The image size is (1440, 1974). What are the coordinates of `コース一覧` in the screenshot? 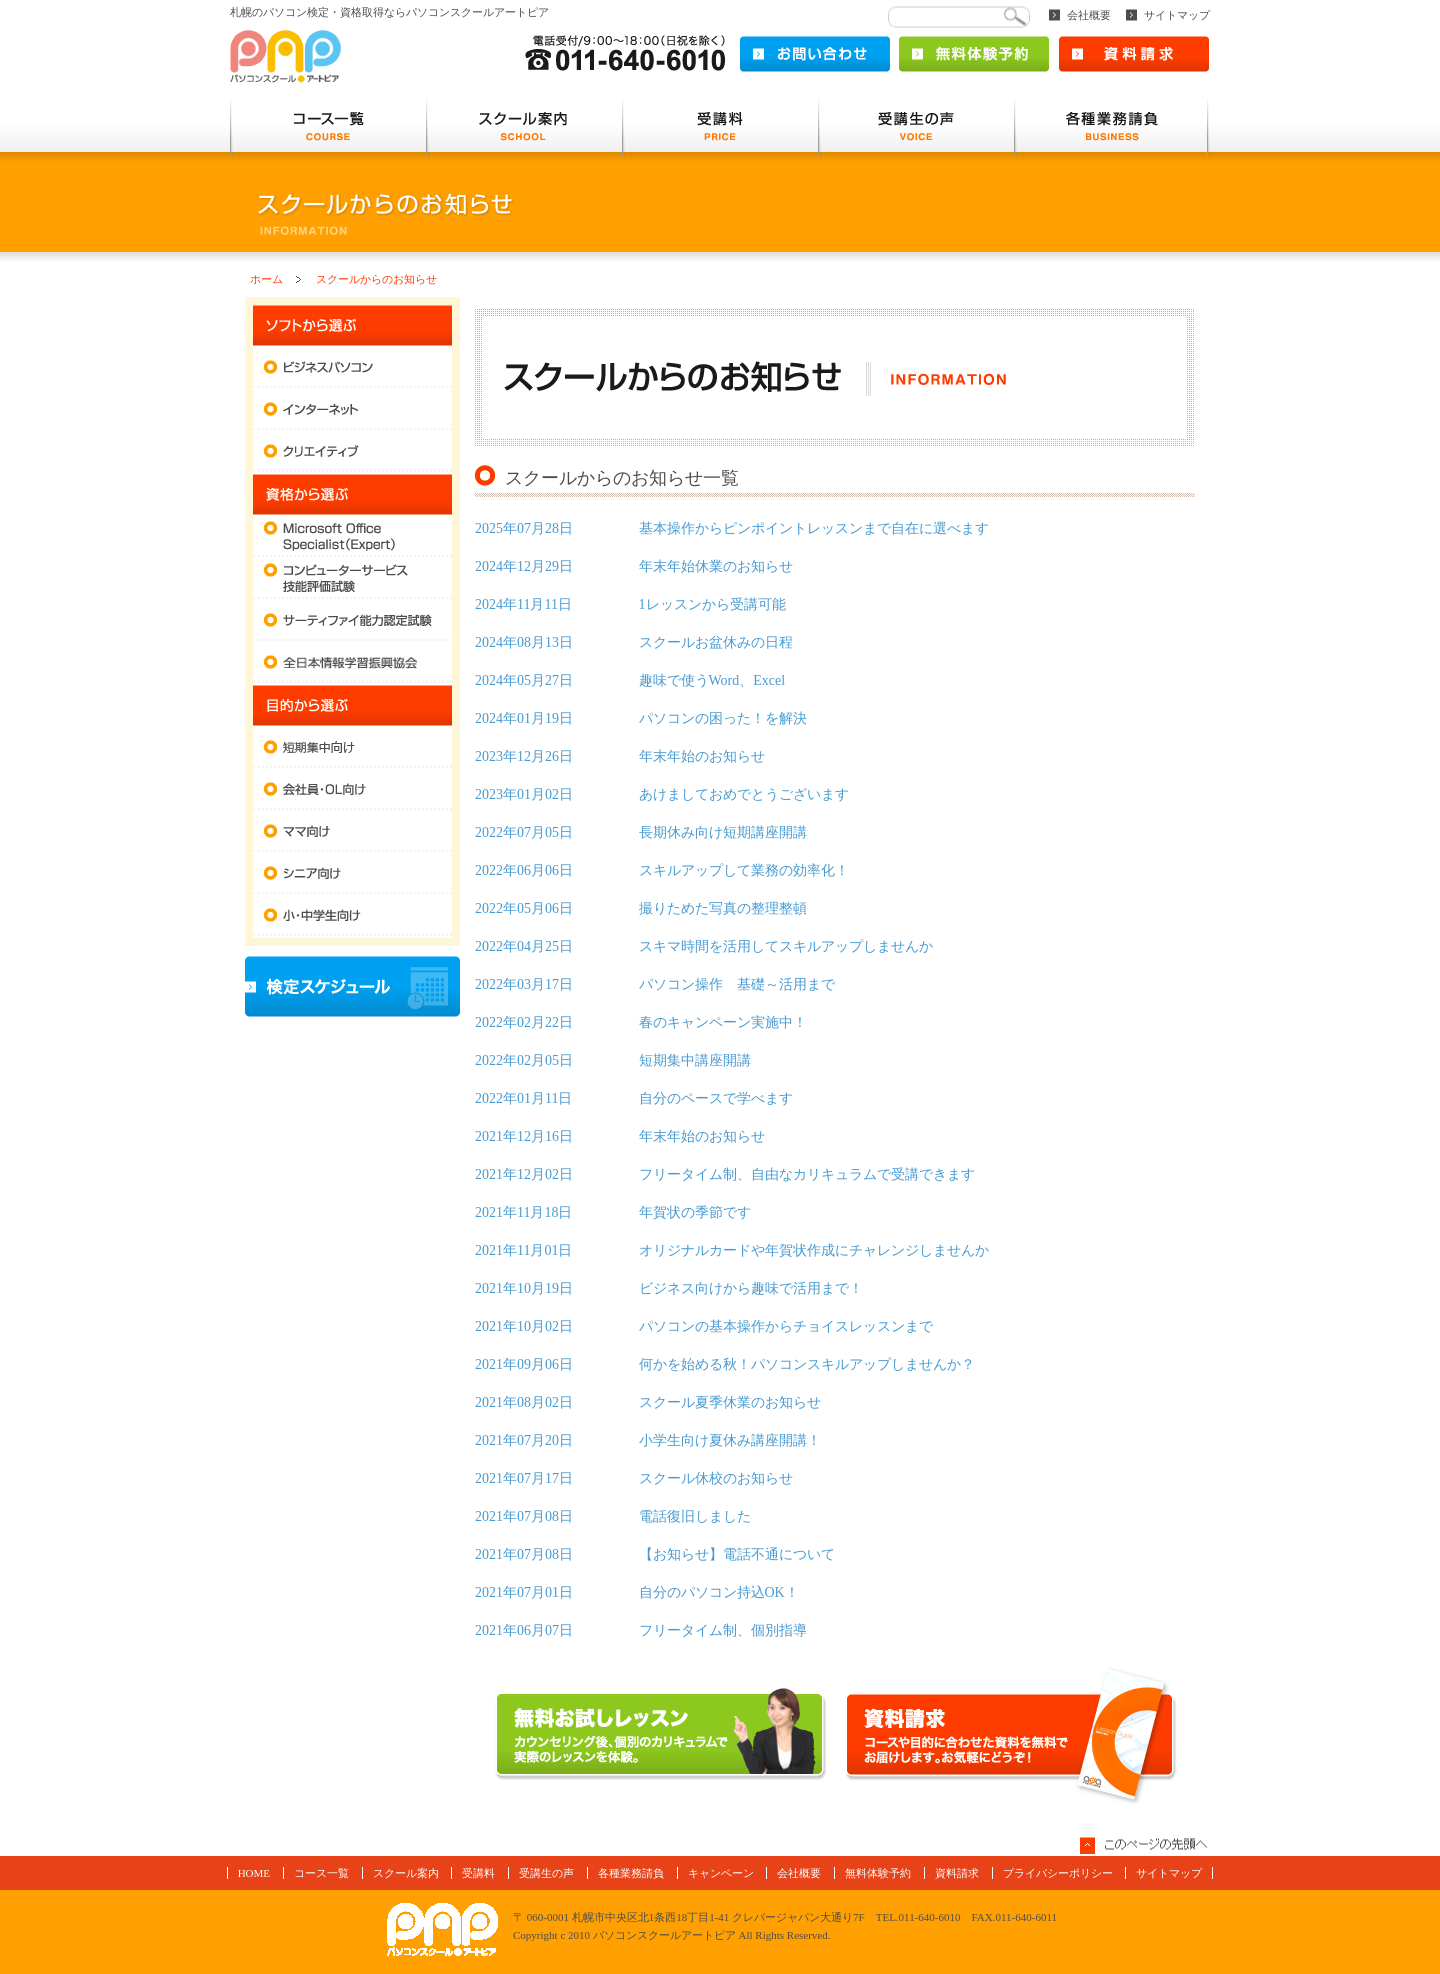 It's located at (321, 1873).